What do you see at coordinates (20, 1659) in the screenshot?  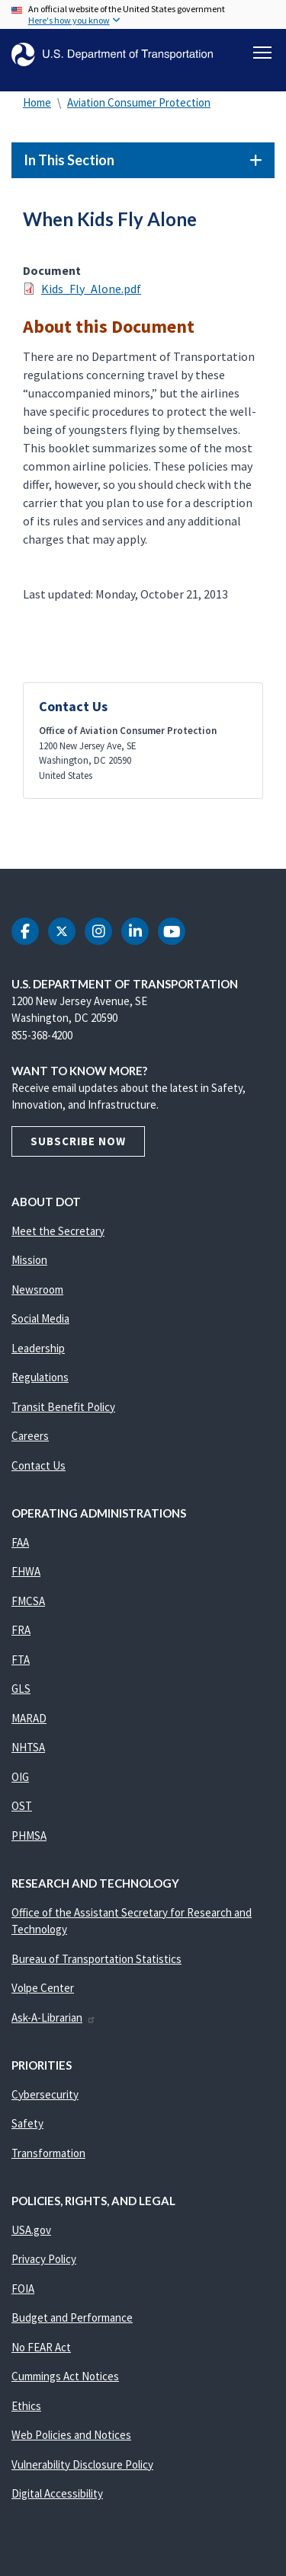 I see `FTA` at bounding box center [20, 1659].